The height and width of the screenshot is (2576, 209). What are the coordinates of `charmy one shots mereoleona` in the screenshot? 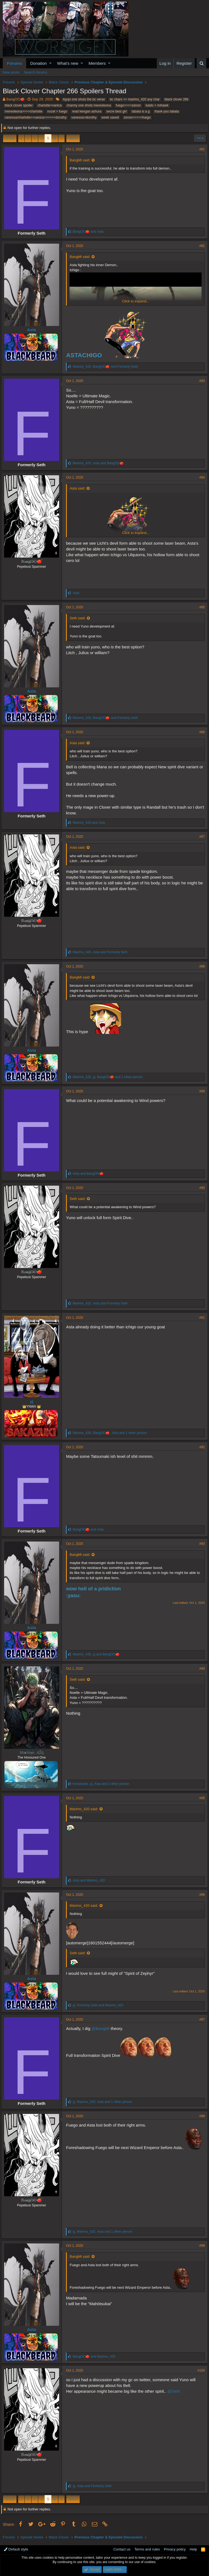 It's located at (89, 105).